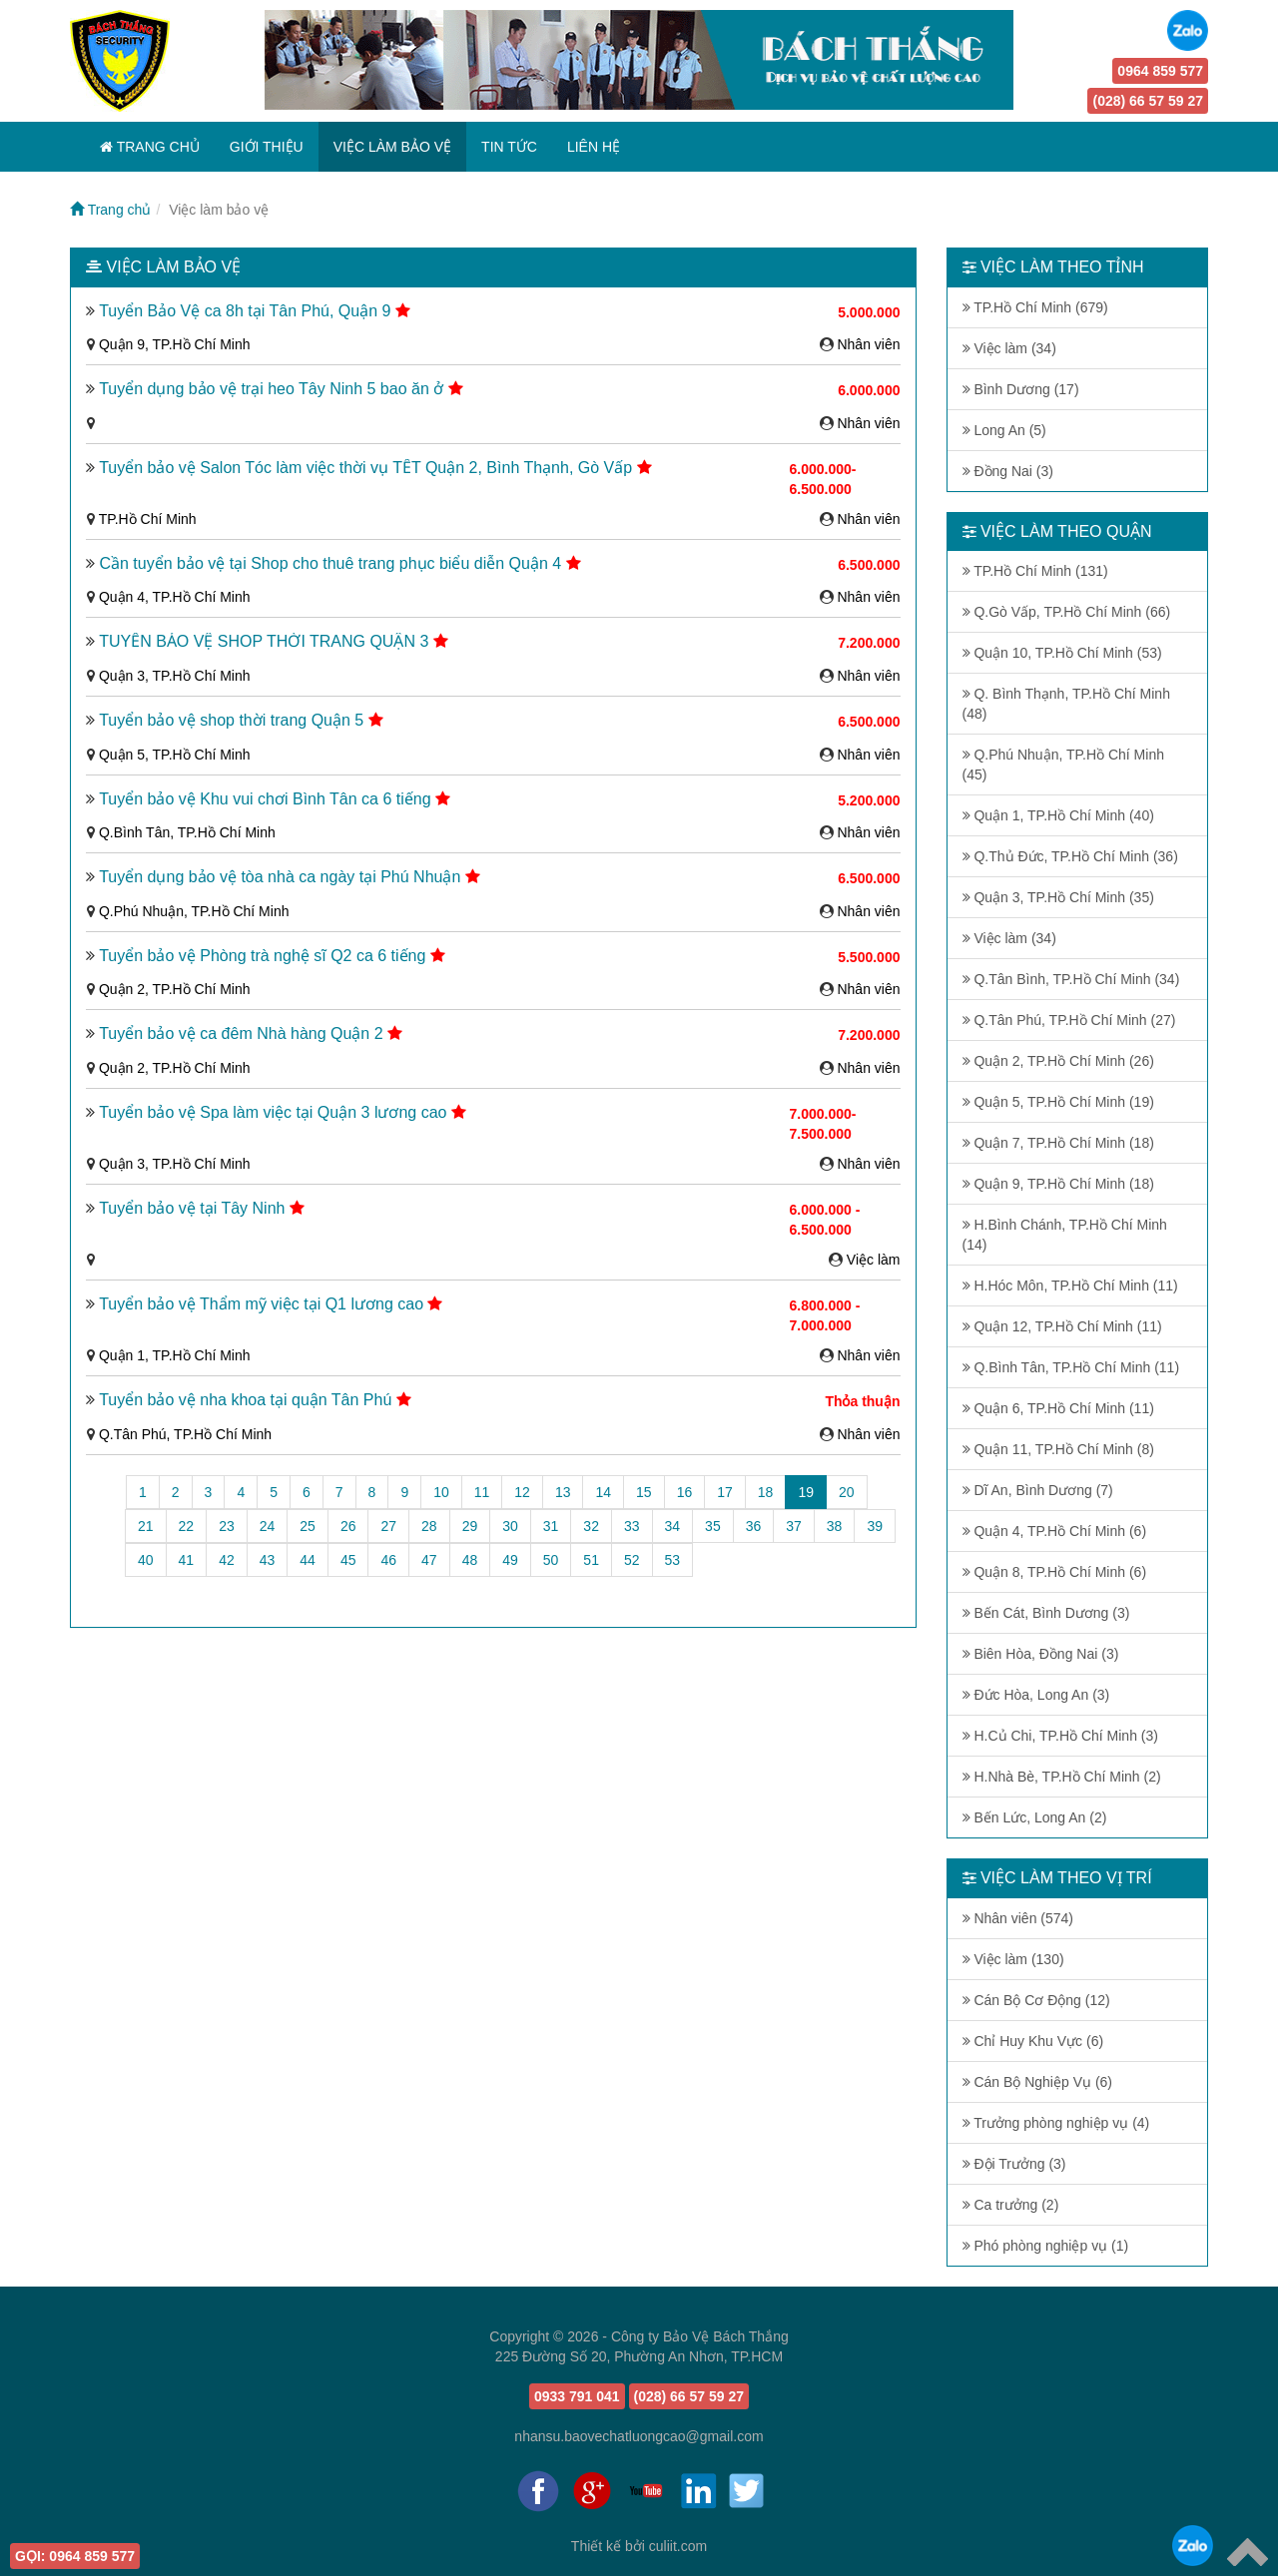  Describe the element at coordinates (146, 1526) in the screenshot. I see `21` at that location.